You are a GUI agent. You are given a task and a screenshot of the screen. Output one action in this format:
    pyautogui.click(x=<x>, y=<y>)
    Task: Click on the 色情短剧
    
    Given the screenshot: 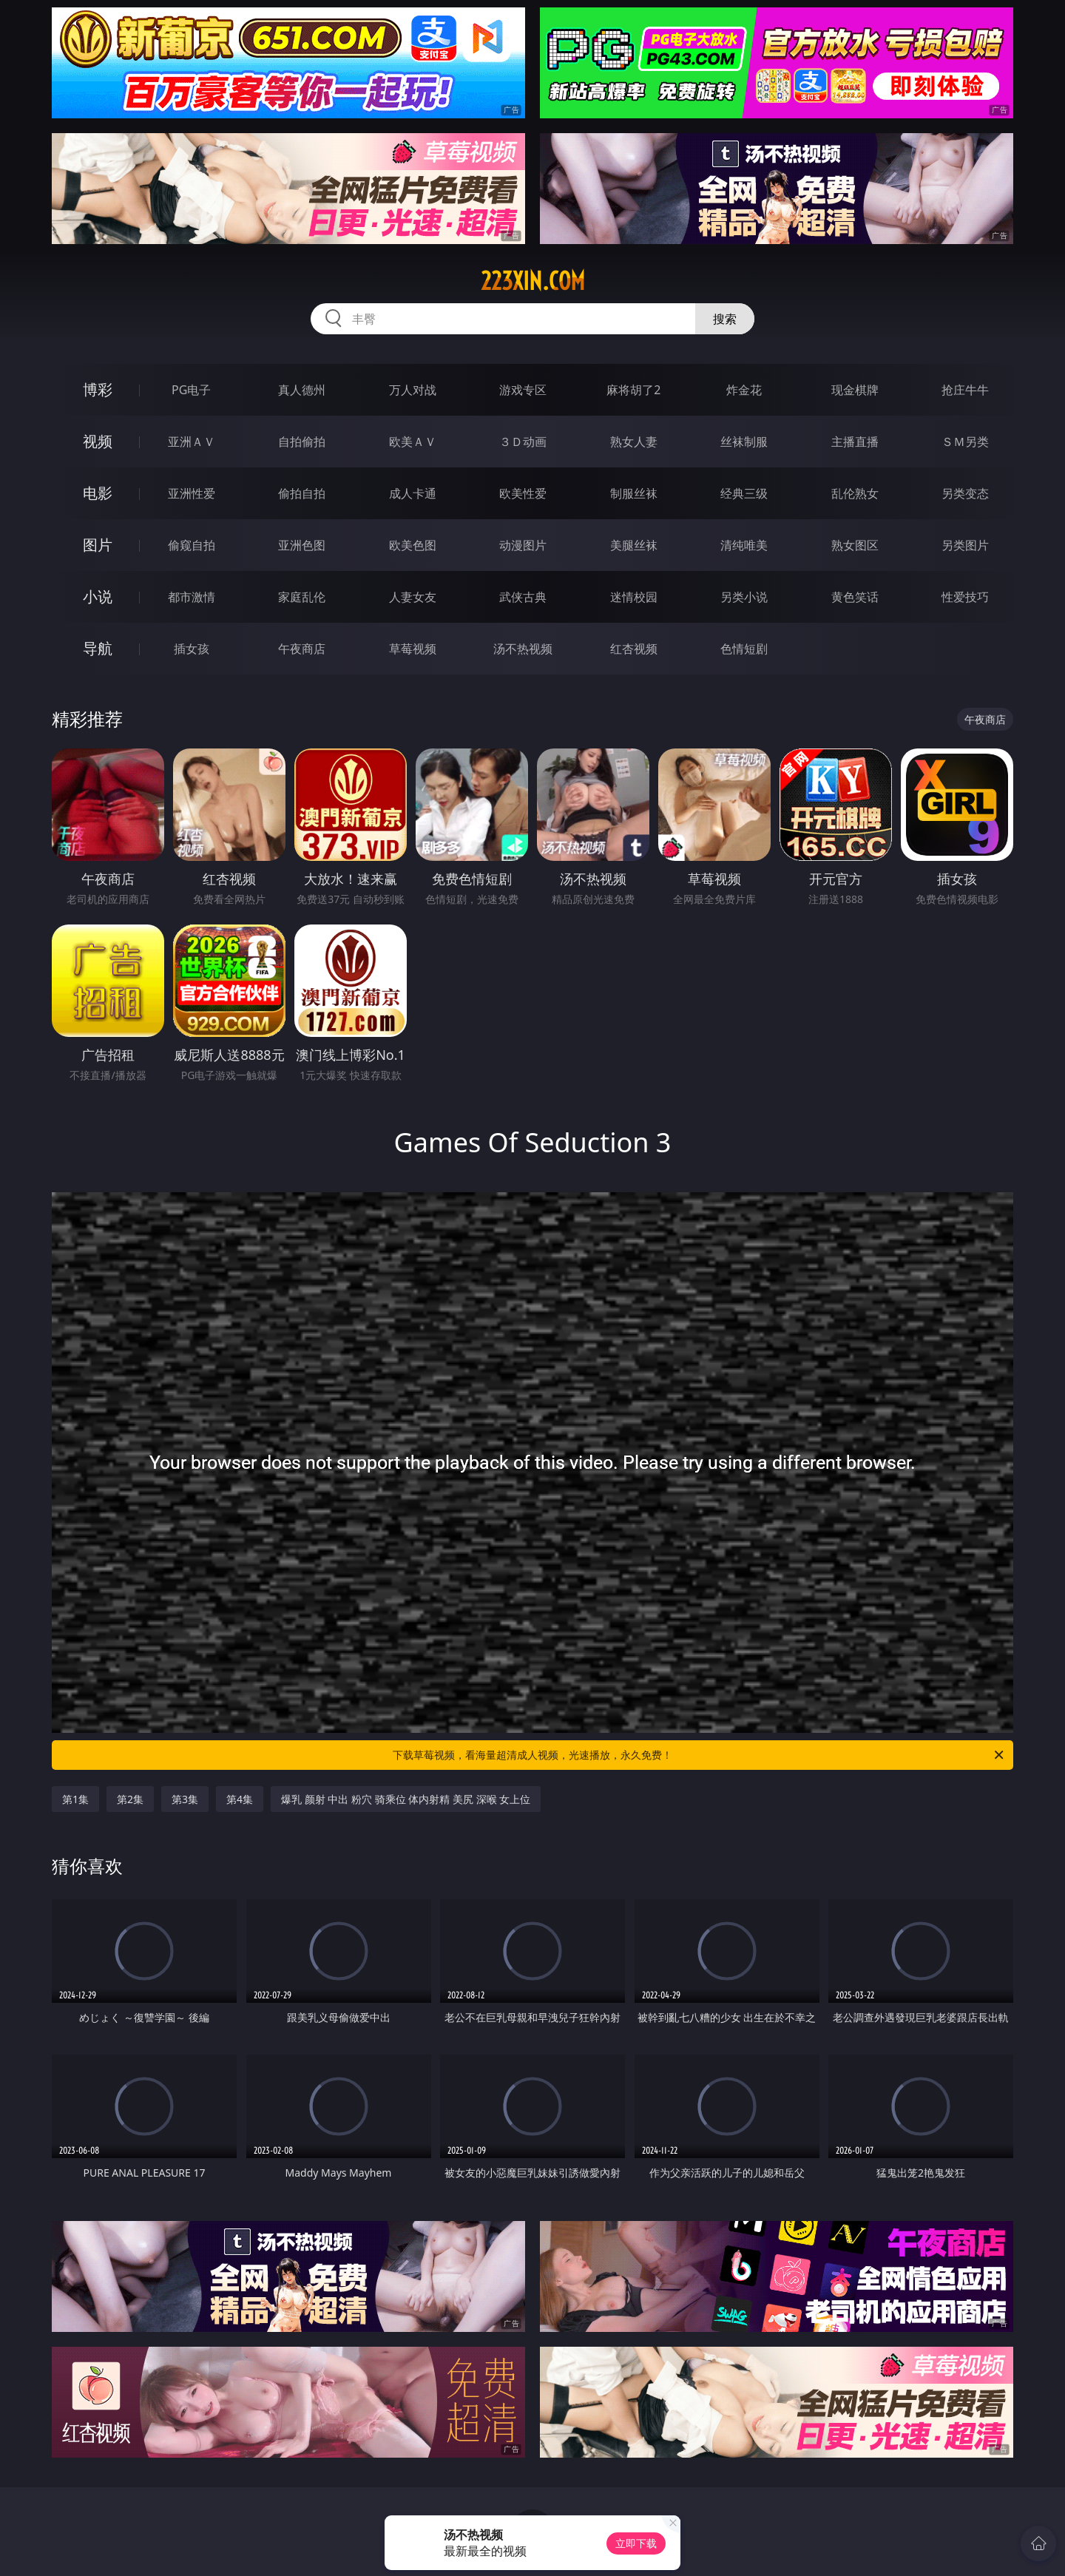 What is the action you would take?
    pyautogui.click(x=744, y=648)
    